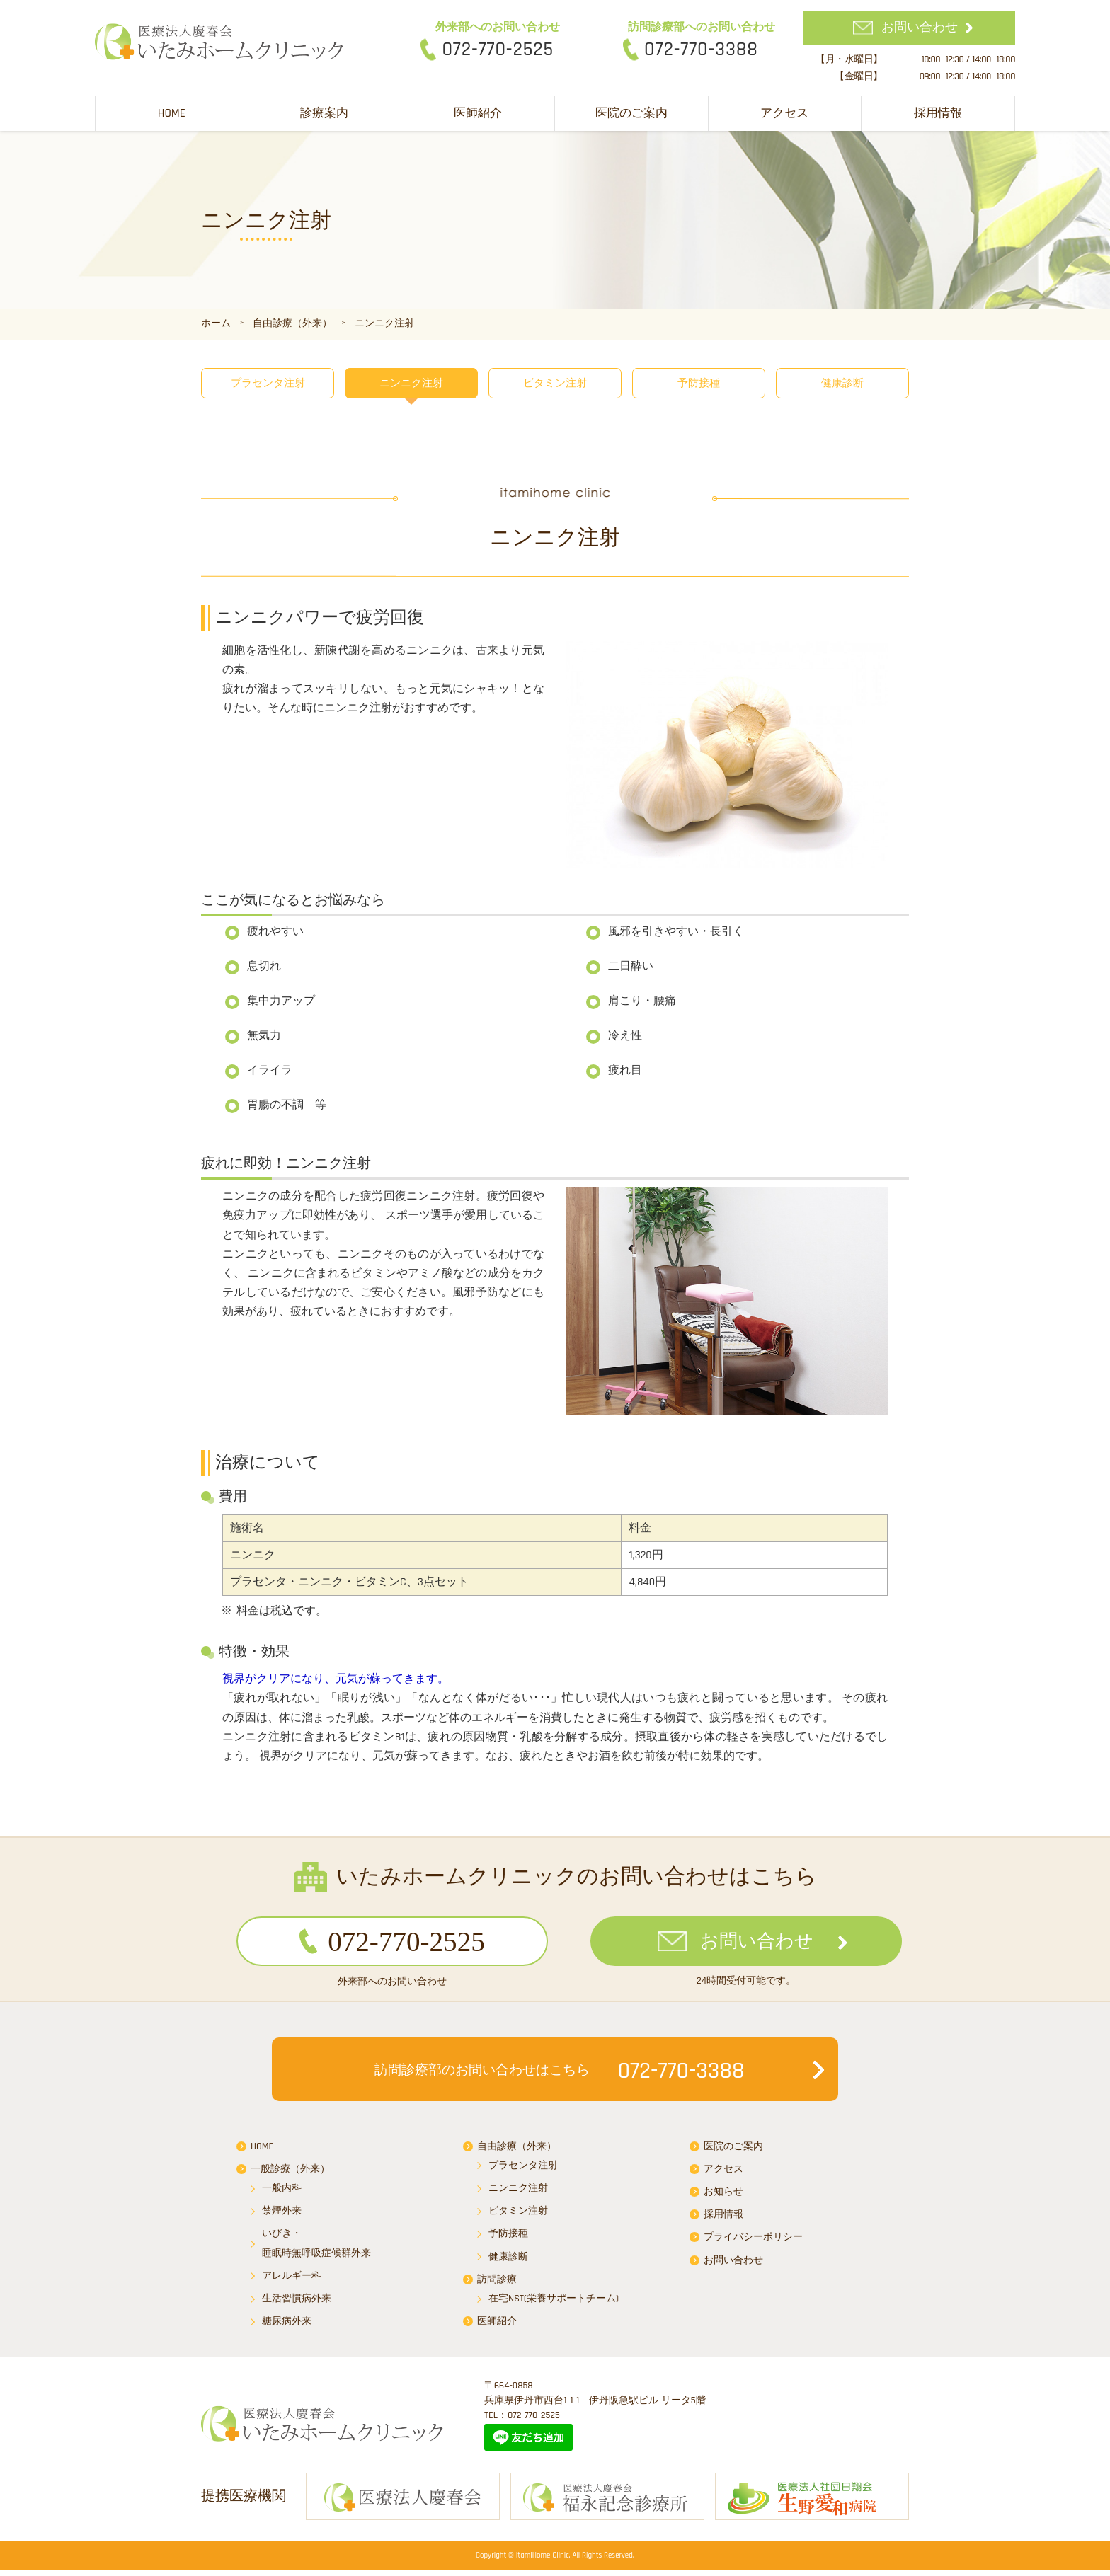 The image size is (1110, 2576). What do you see at coordinates (553, 2302) in the screenshot?
I see `在宅NST(栄養サポートチーム)` at bounding box center [553, 2302].